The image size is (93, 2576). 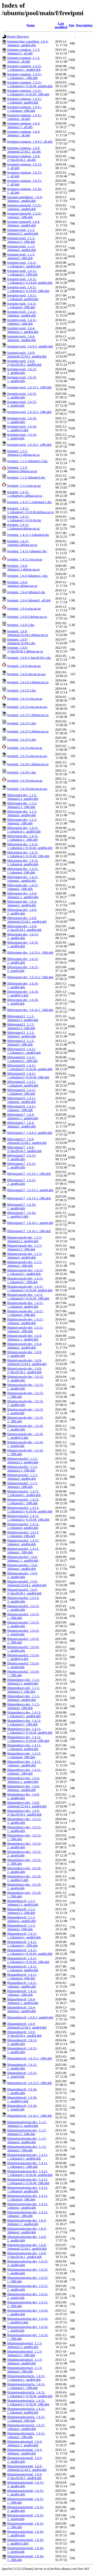 What do you see at coordinates (22, 1468) in the screenshot?
I see `libipmiconsole2_1.1.5-3ubuntu3.3_i386.deb` at bounding box center [22, 1468].